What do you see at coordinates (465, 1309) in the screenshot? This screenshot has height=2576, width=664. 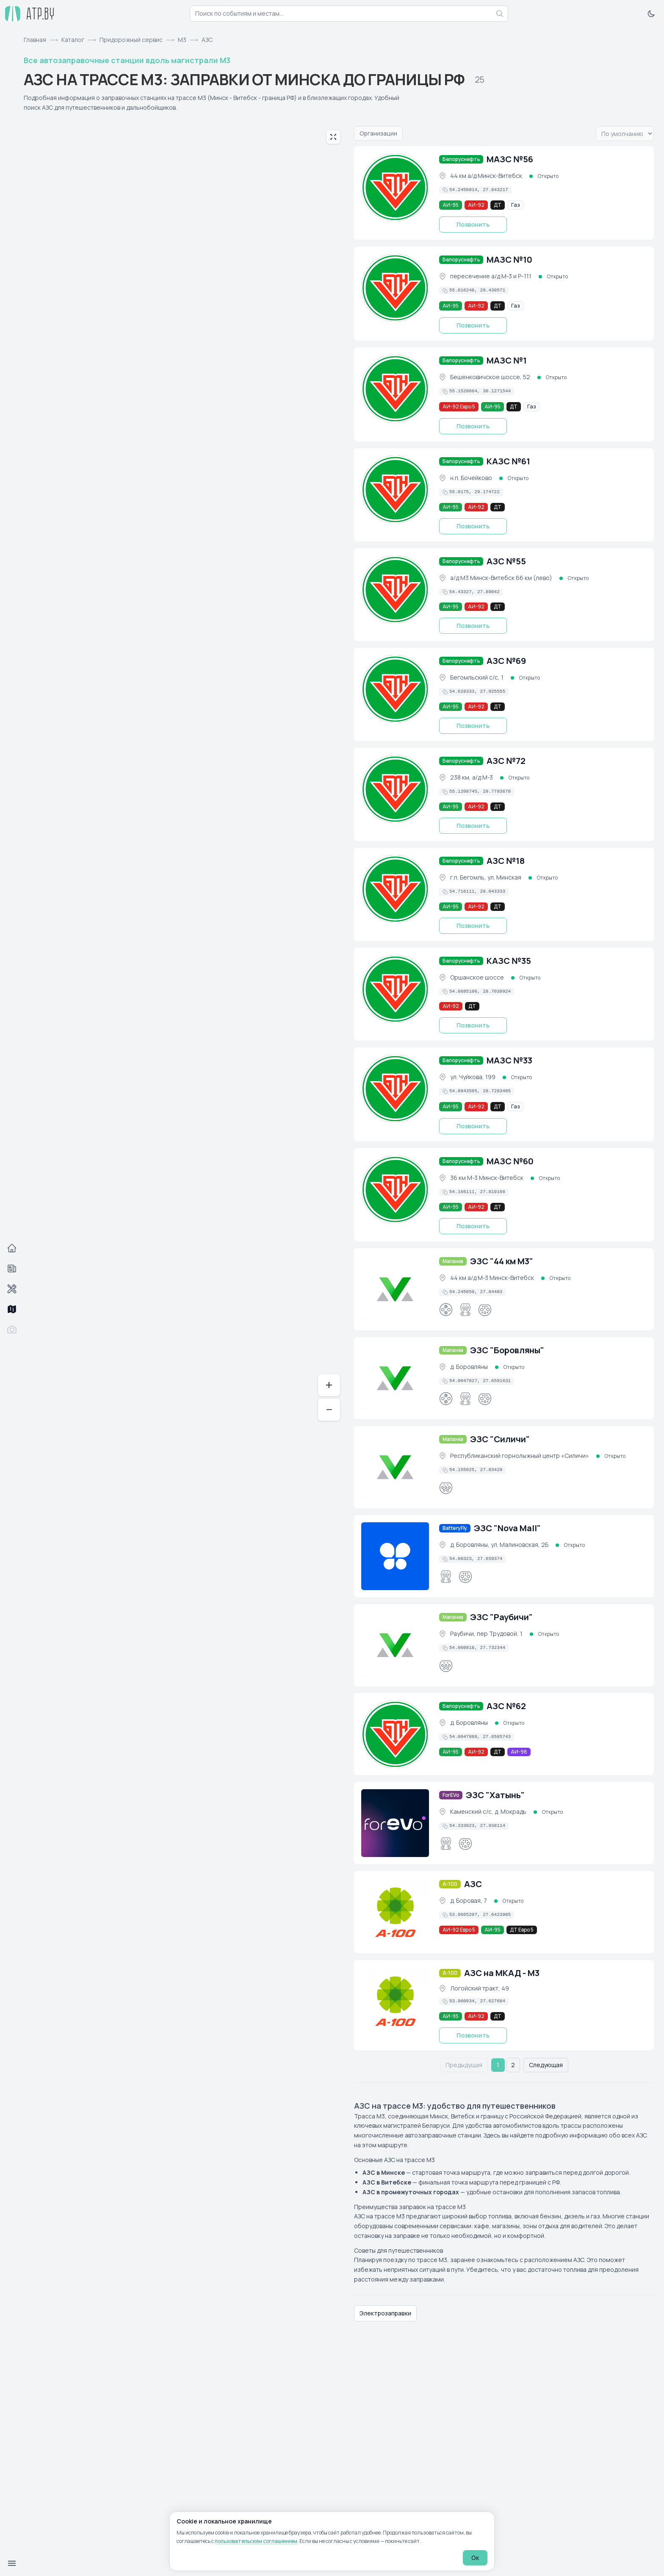 I see `[CCS Combo 2]` at bounding box center [465, 1309].